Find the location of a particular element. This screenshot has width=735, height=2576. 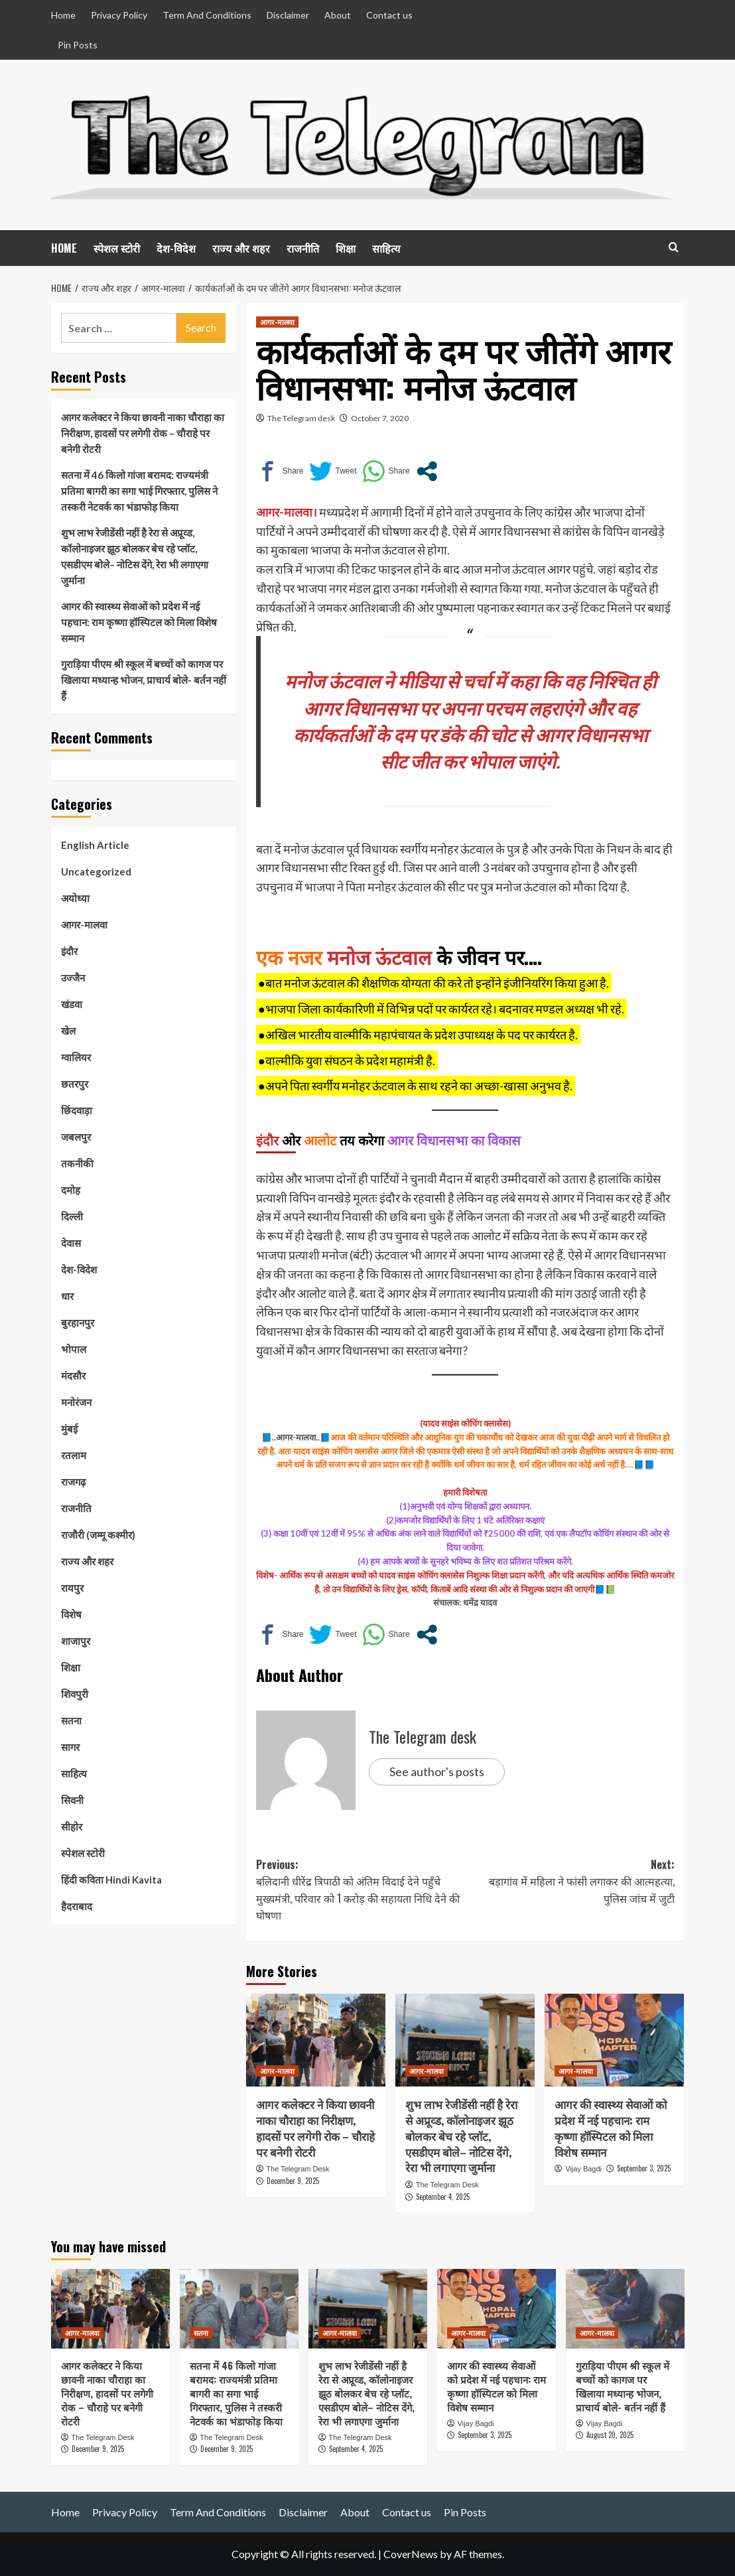

उज्जैन is located at coordinates (73, 978).